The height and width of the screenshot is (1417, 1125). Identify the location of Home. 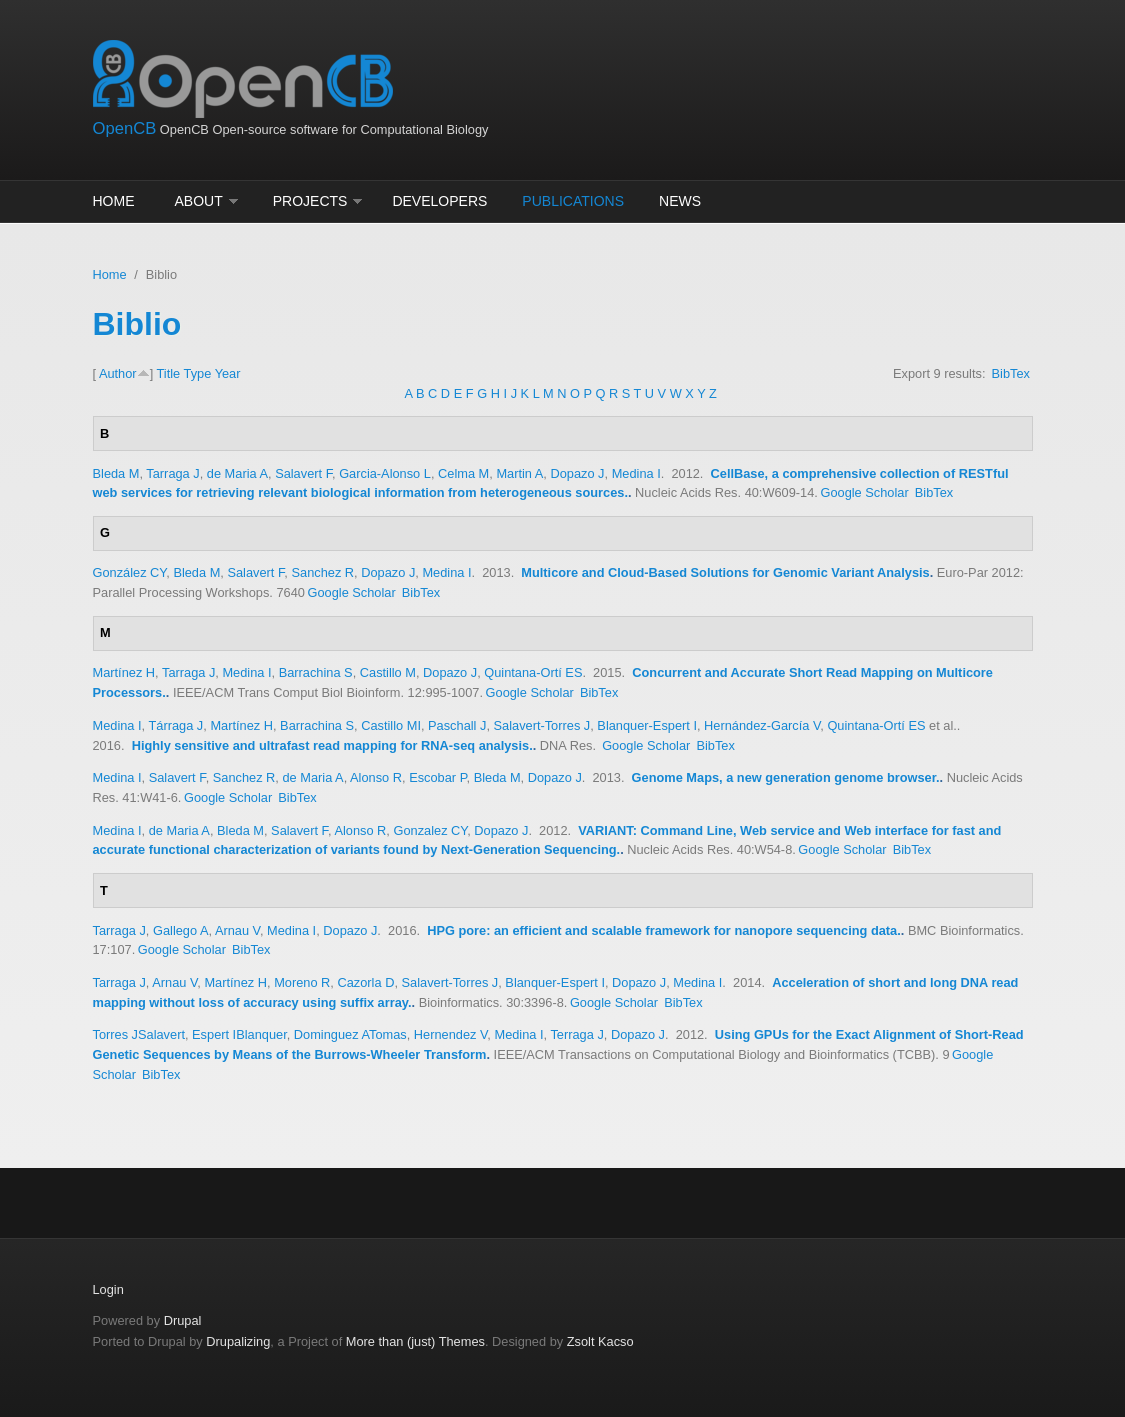
(114, 201).